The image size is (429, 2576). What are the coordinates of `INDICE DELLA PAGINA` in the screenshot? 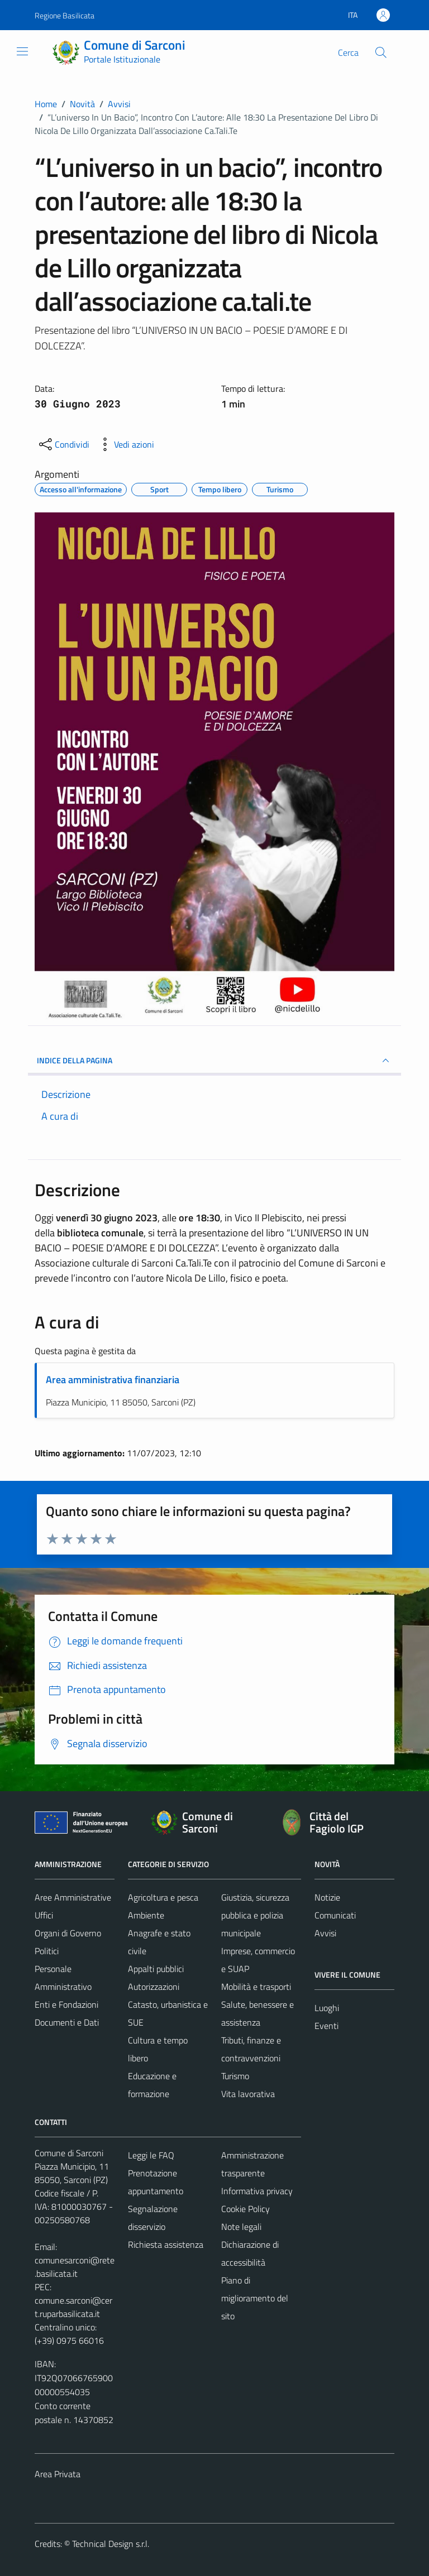 It's located at (214, 1060).